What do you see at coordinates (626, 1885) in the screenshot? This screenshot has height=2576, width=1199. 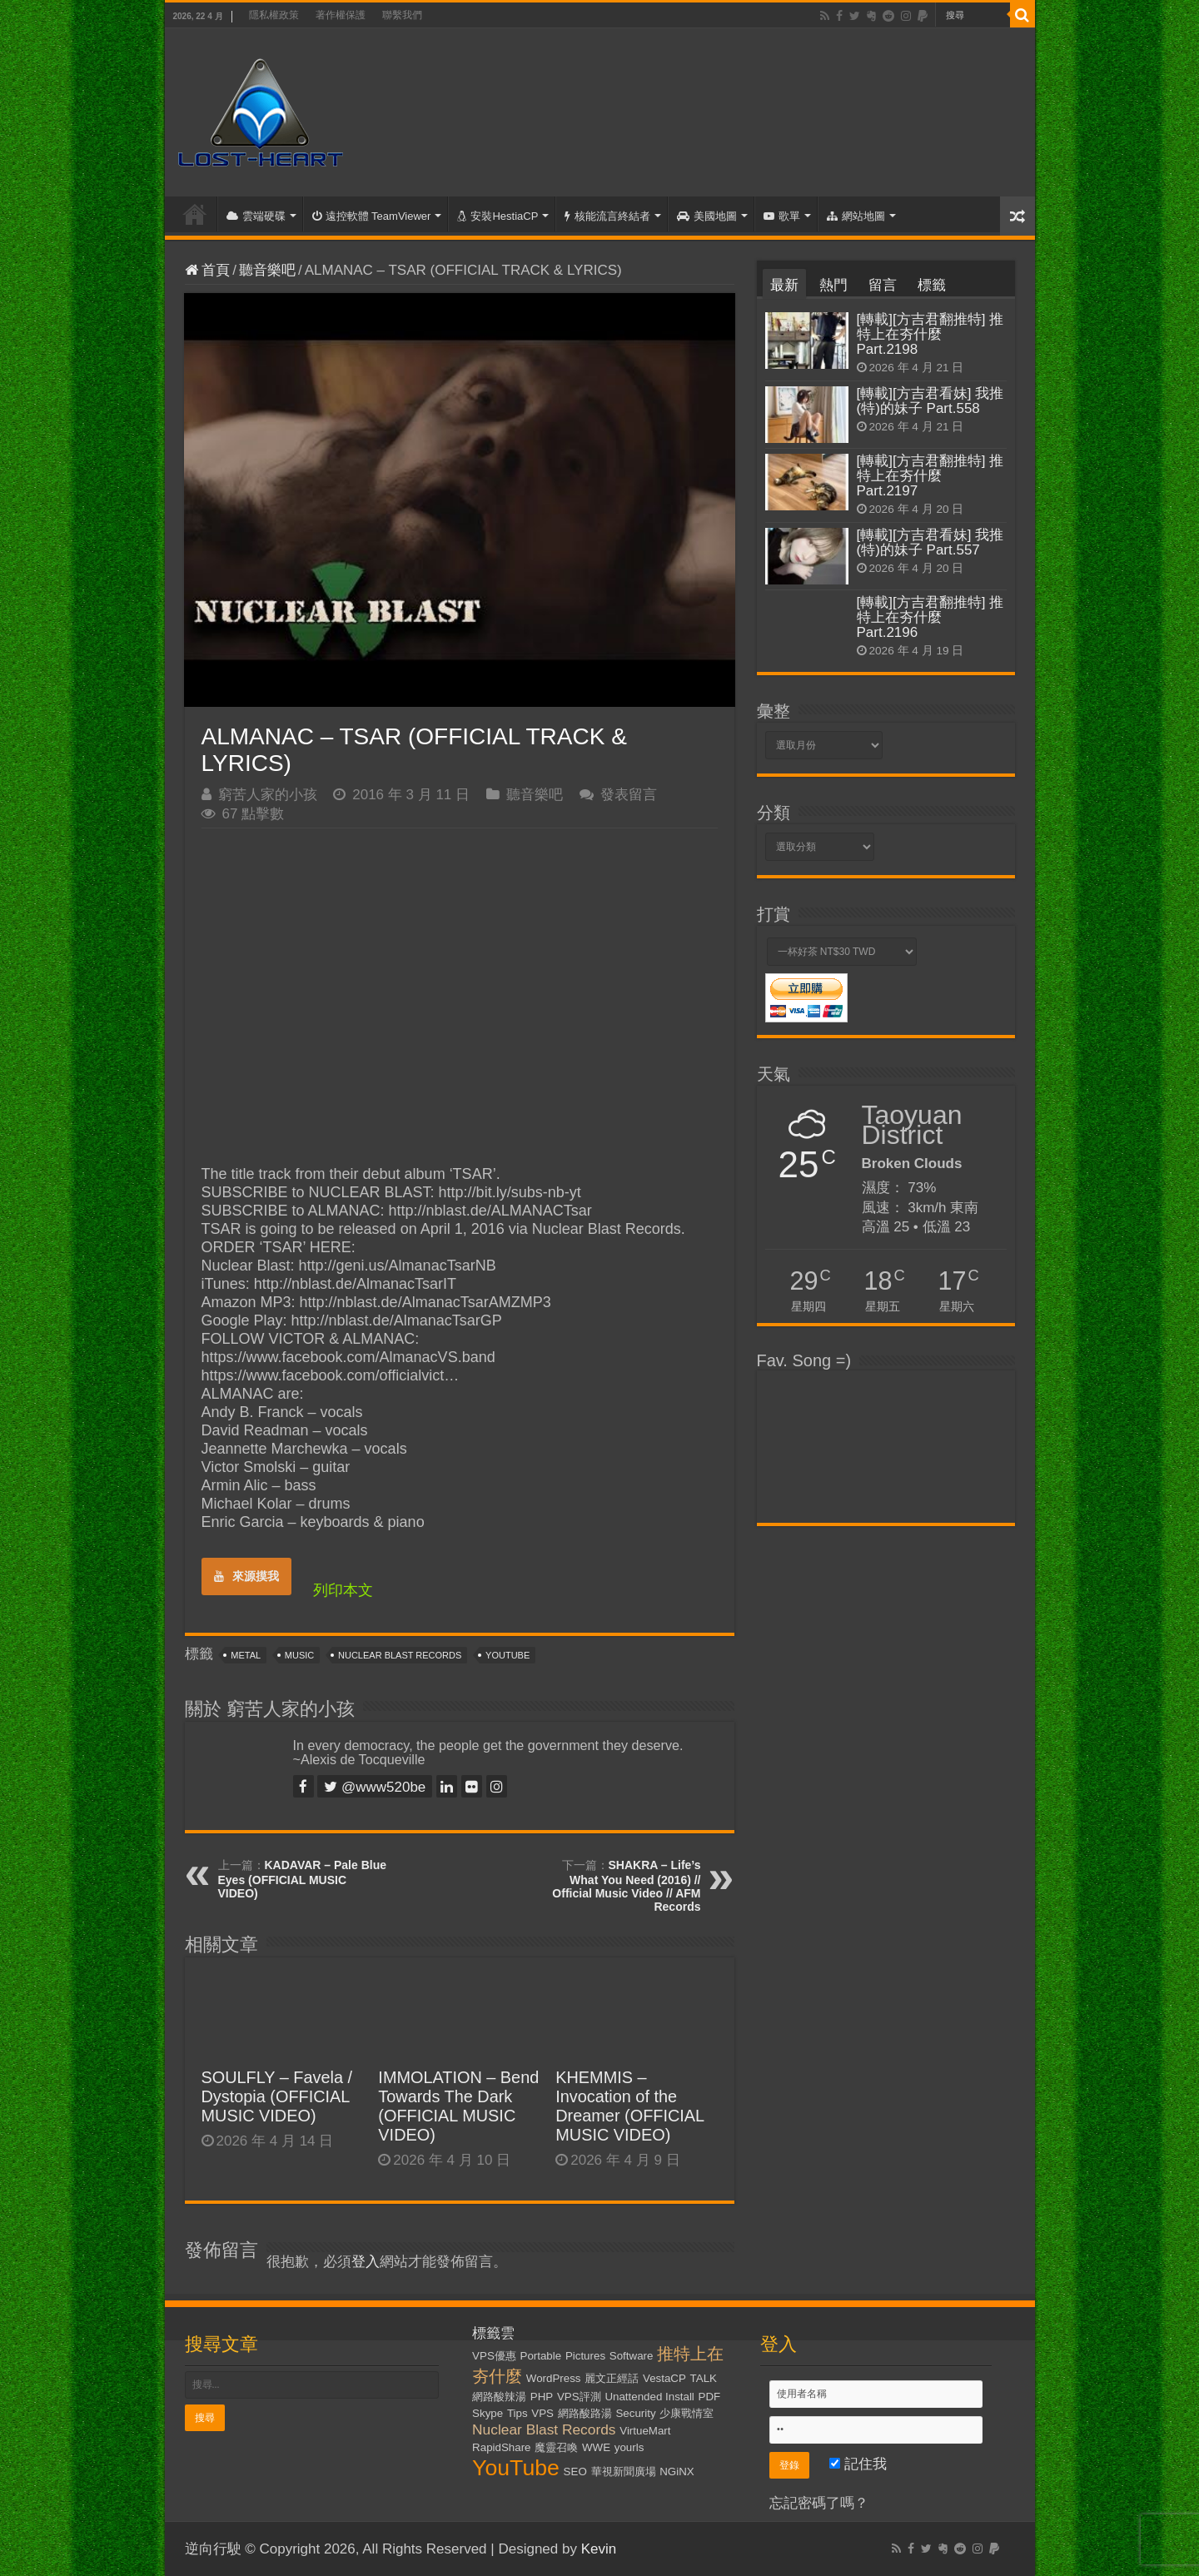 I see `SHAKRA – Life’s What You Need (2016) // Official Music Video // AFM Records` at bounding box center [626, 1885].